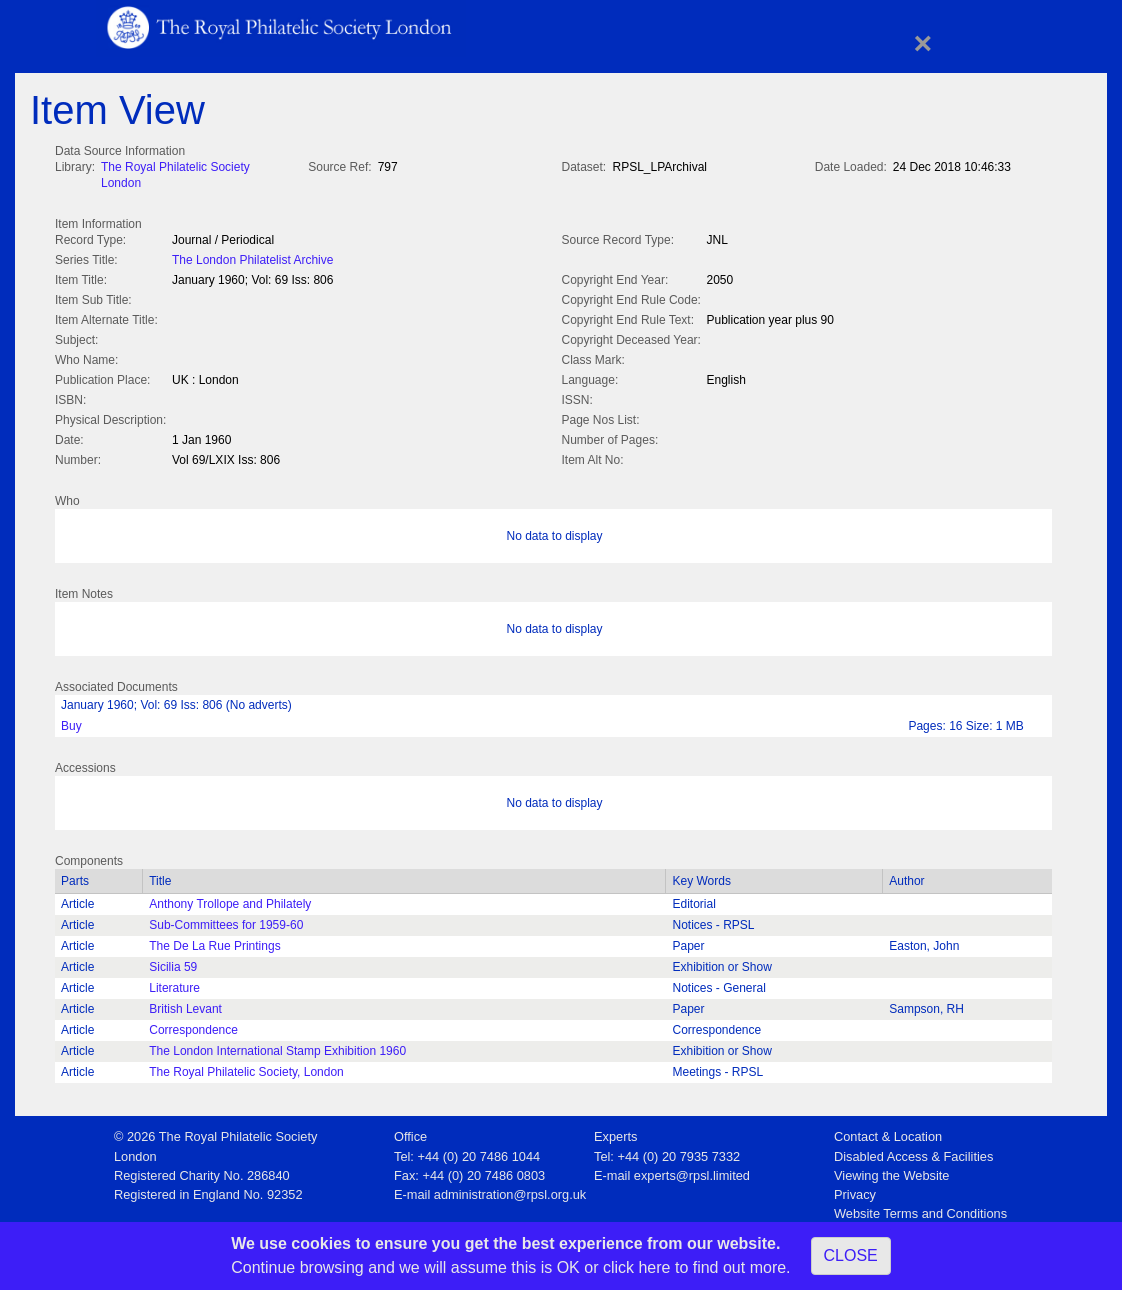 Image resolution: width=1122 pixels, height=1290 pixels. Describe the element at coordinates (851, 1255) in the screenshot. I see `CLOSE` at that location.